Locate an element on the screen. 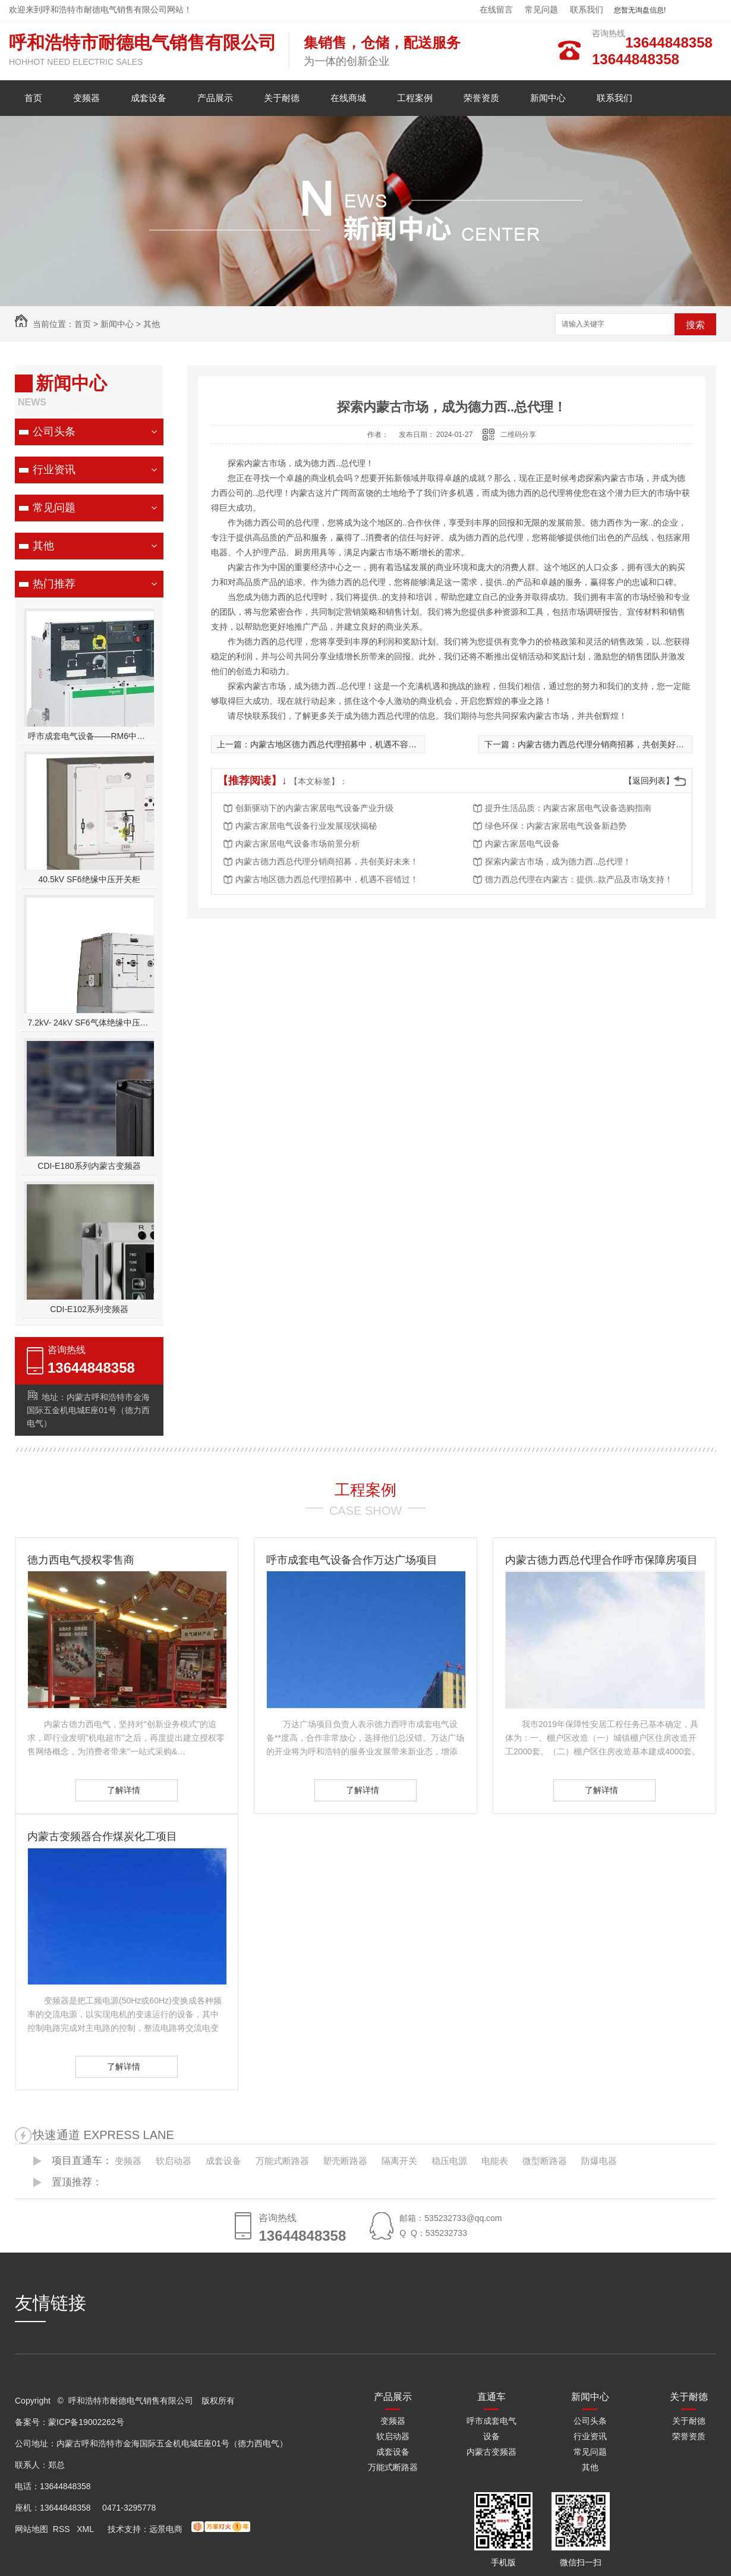 This screenshot has height=2576, width=731. CDI-E102系列变频器 is located at coordinates (89, 1309).